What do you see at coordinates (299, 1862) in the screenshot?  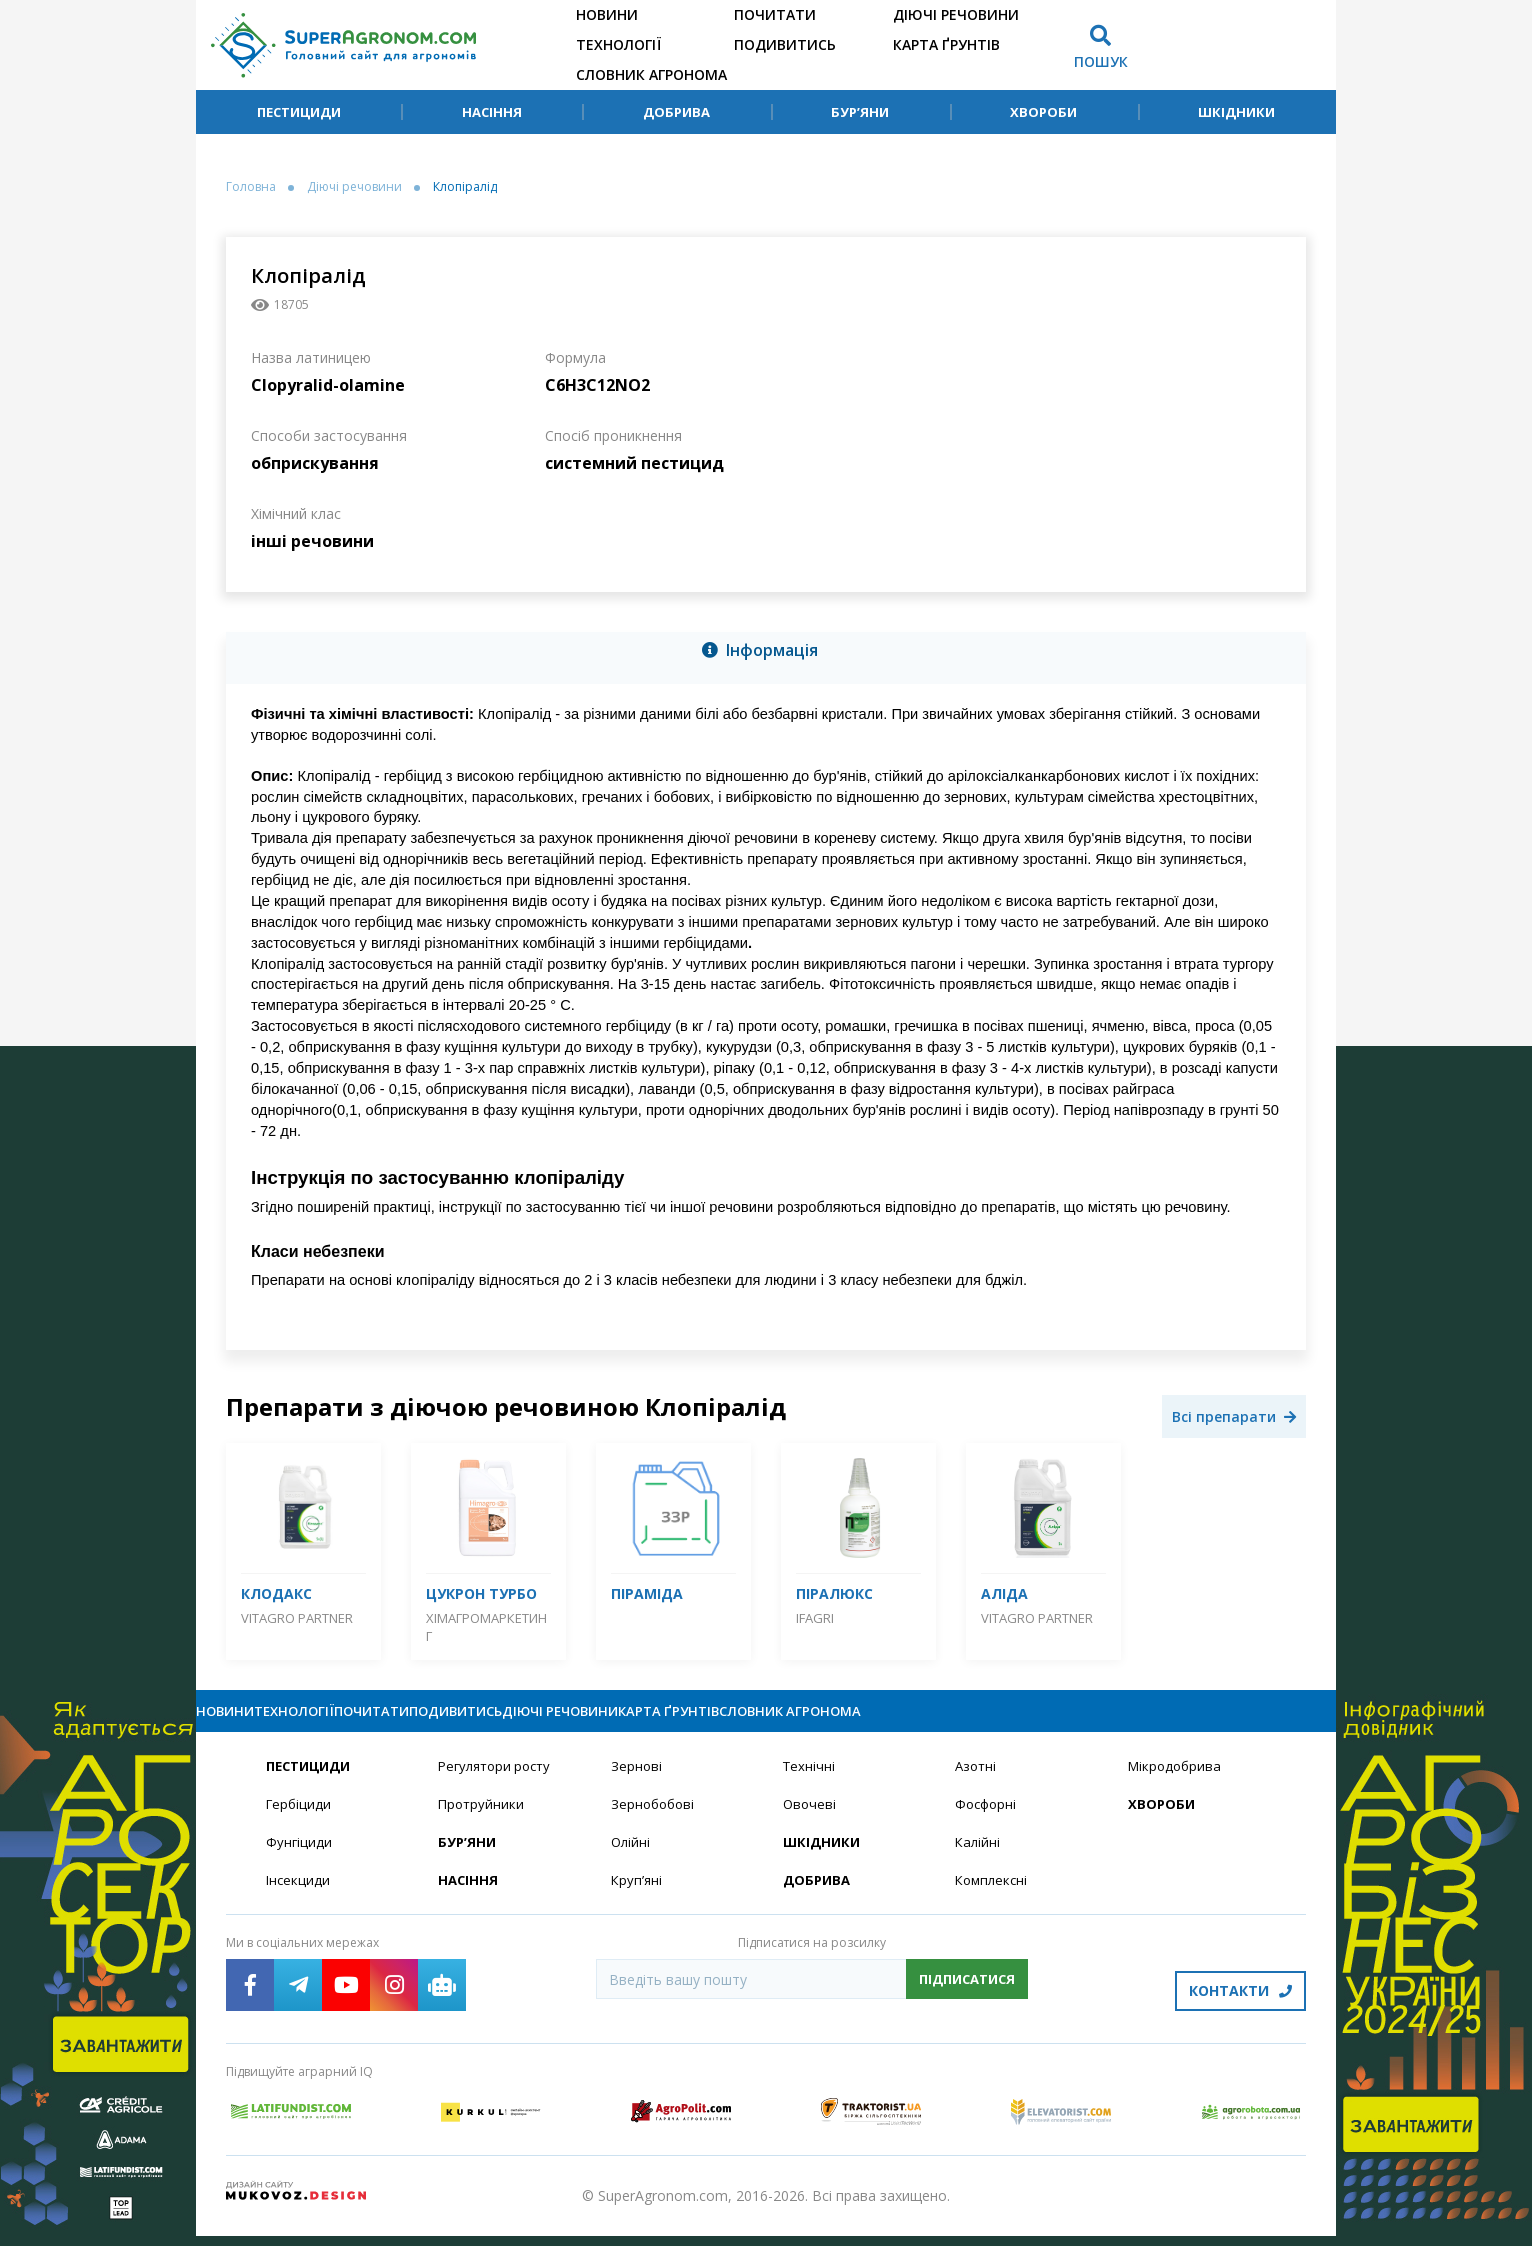 I see `Фунгіциди` at bounding box center [299, 1862].